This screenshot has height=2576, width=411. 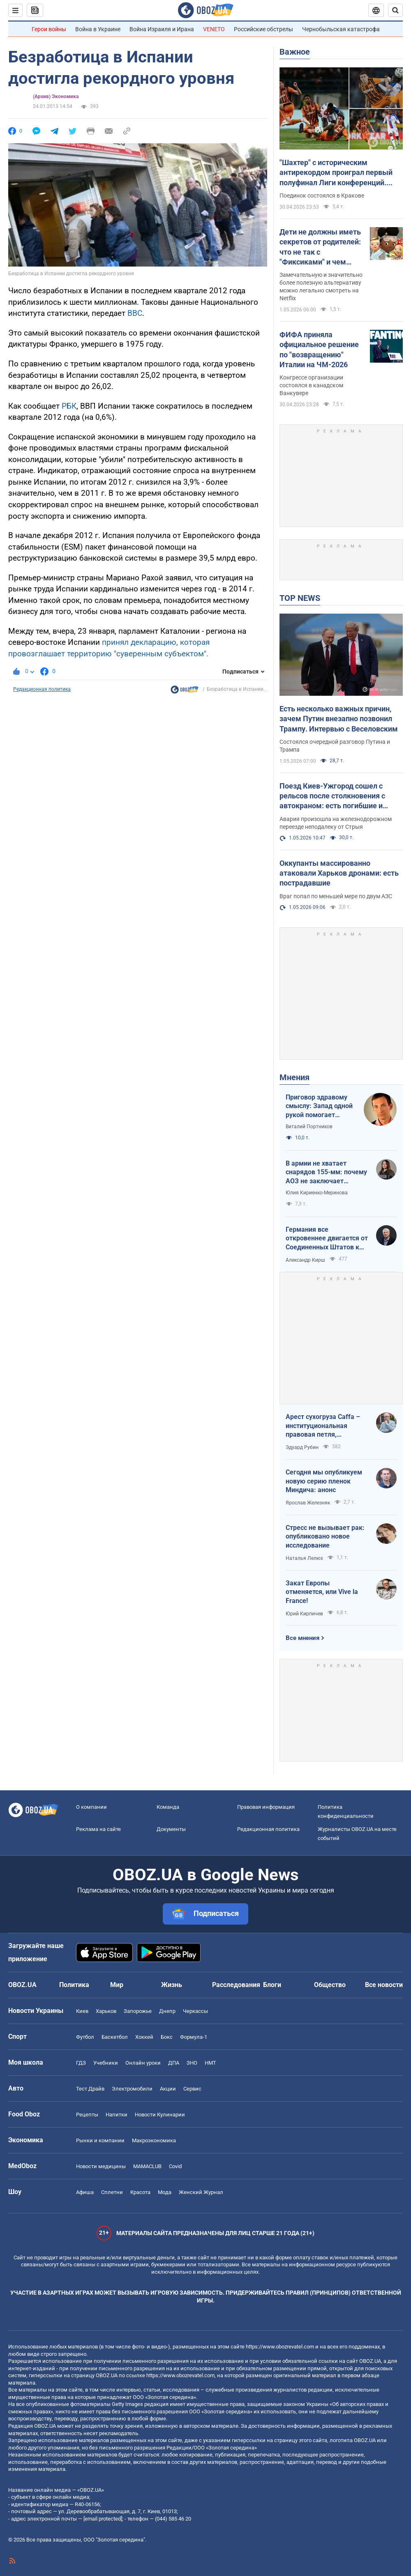 What do you see at coordinates (332, 796) in the screenshot?
I see `Поезд Киев-Ужгород сошел с рельсов после столкновения с автокраном: есть погибшие и пострадавший. Фото и видео` at bounding box center [332, 796].